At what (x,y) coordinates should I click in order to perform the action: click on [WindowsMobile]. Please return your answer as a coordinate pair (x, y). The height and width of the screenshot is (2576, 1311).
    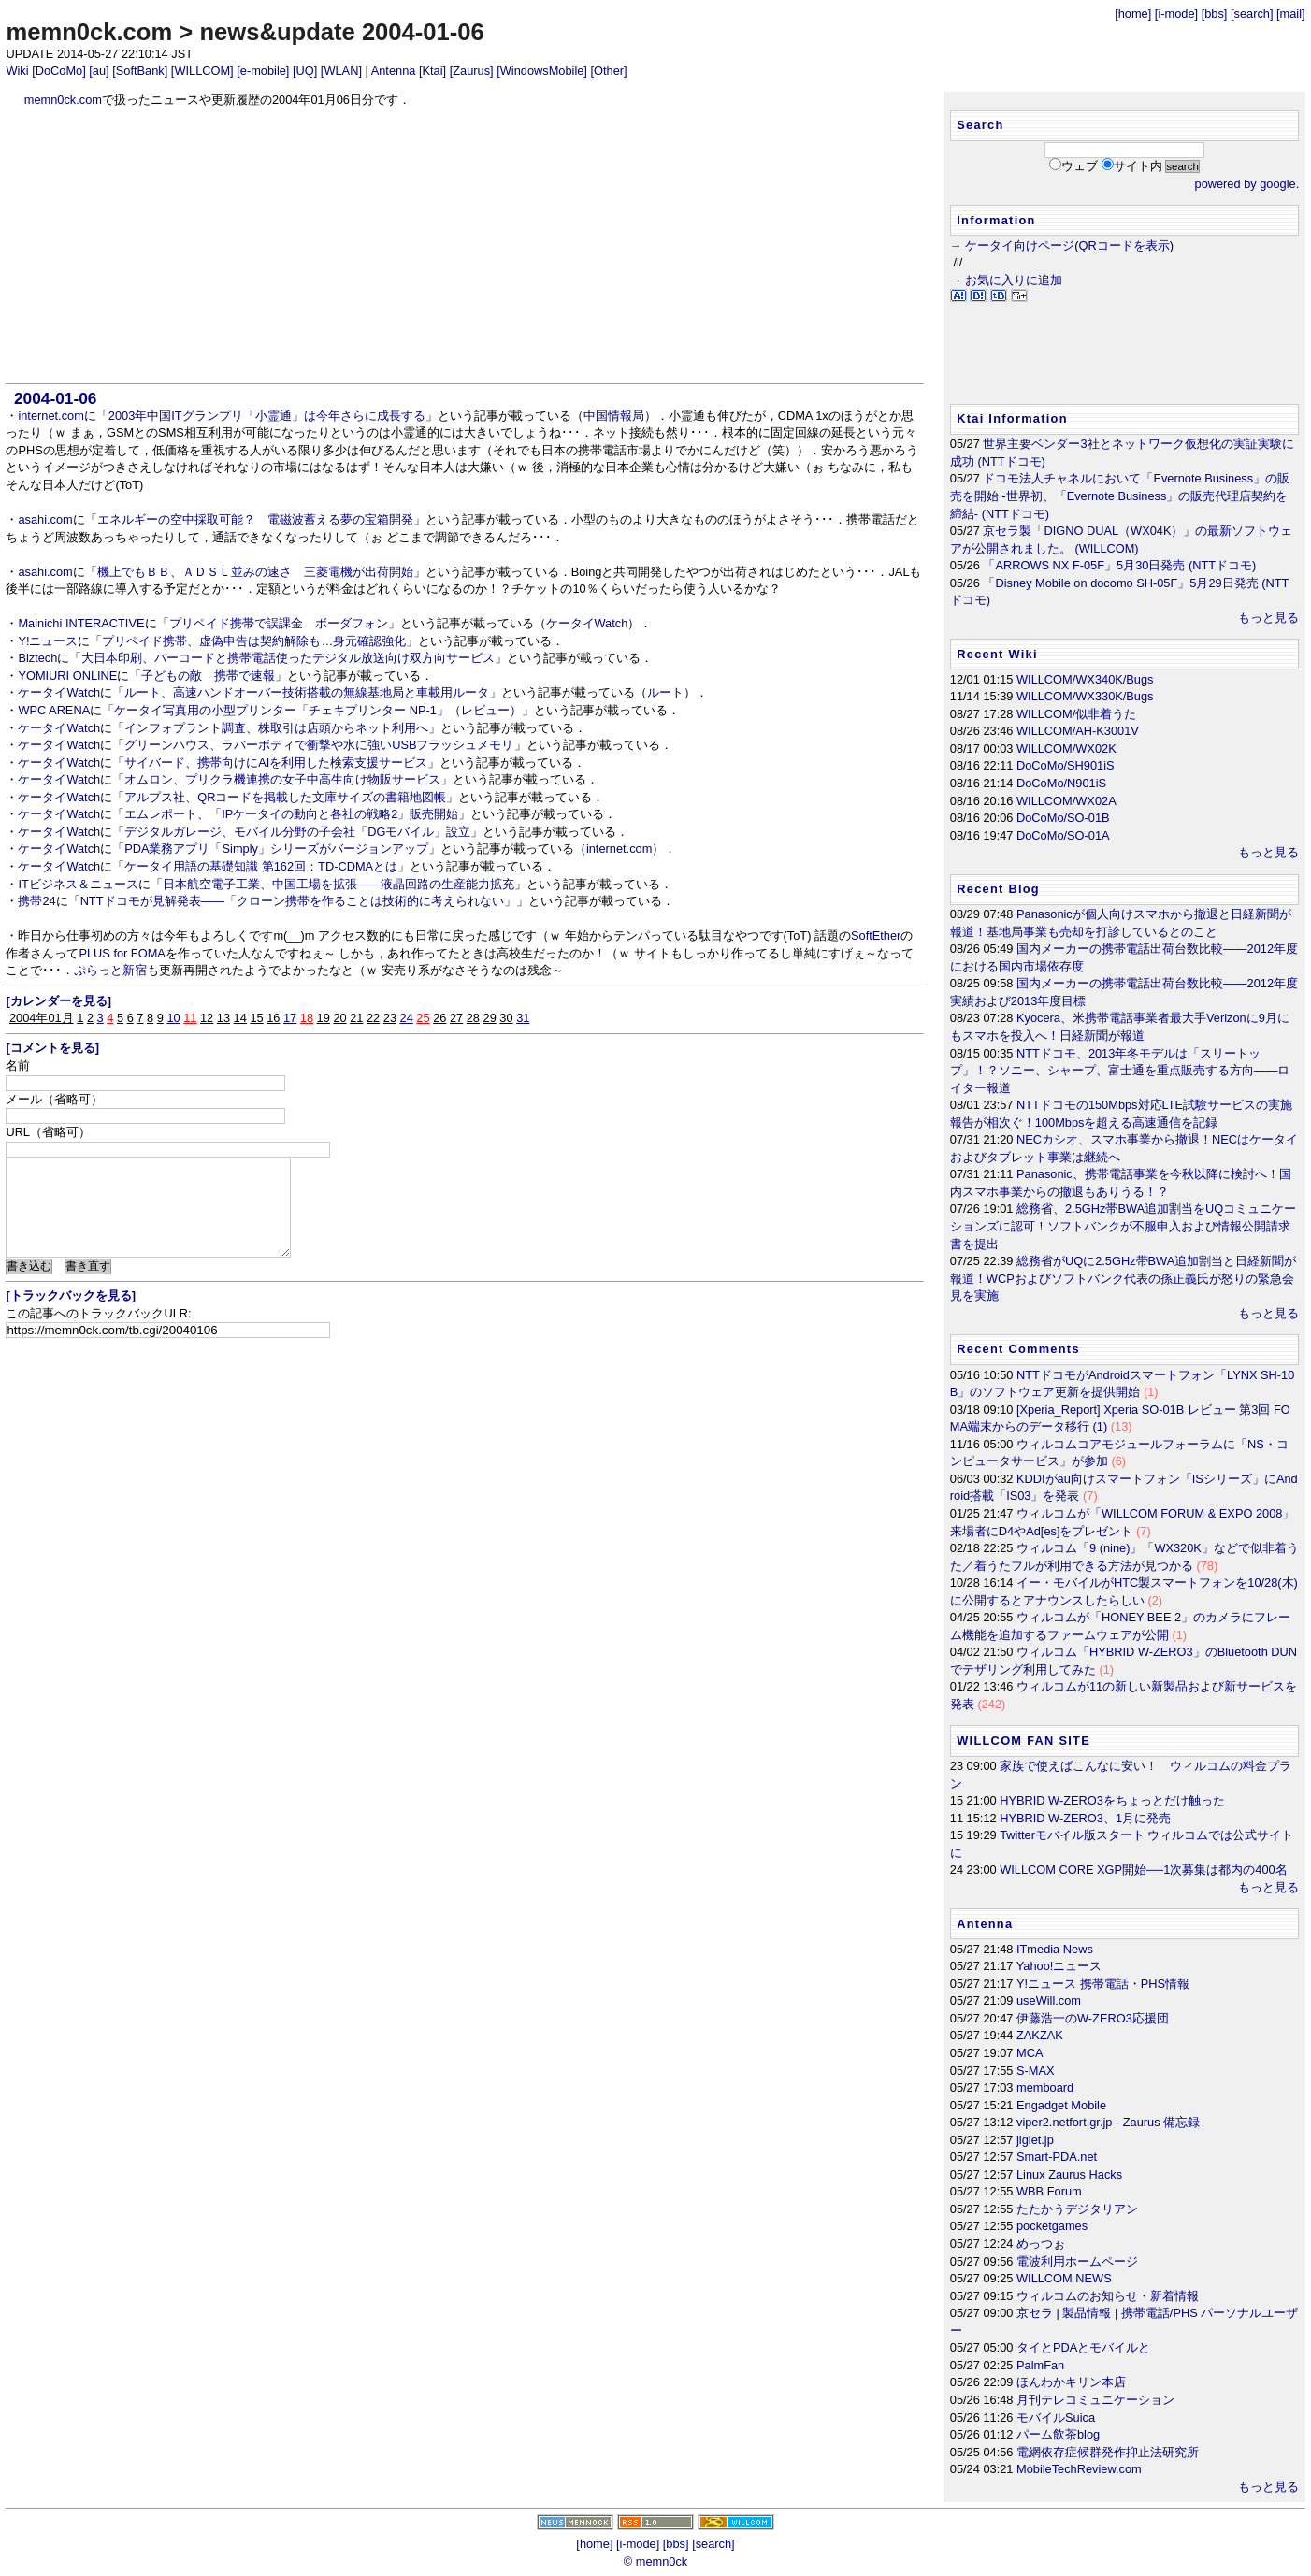
    Looking at the image, I should click on (542, 71).